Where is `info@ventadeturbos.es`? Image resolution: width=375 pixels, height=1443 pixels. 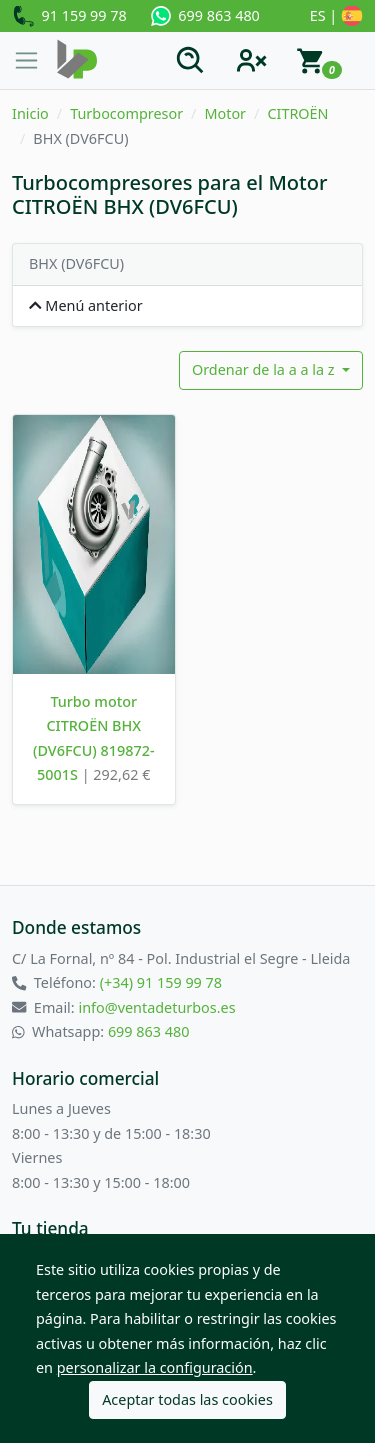 info@ventadeturbos.es is located at coordinates (156, 1007).